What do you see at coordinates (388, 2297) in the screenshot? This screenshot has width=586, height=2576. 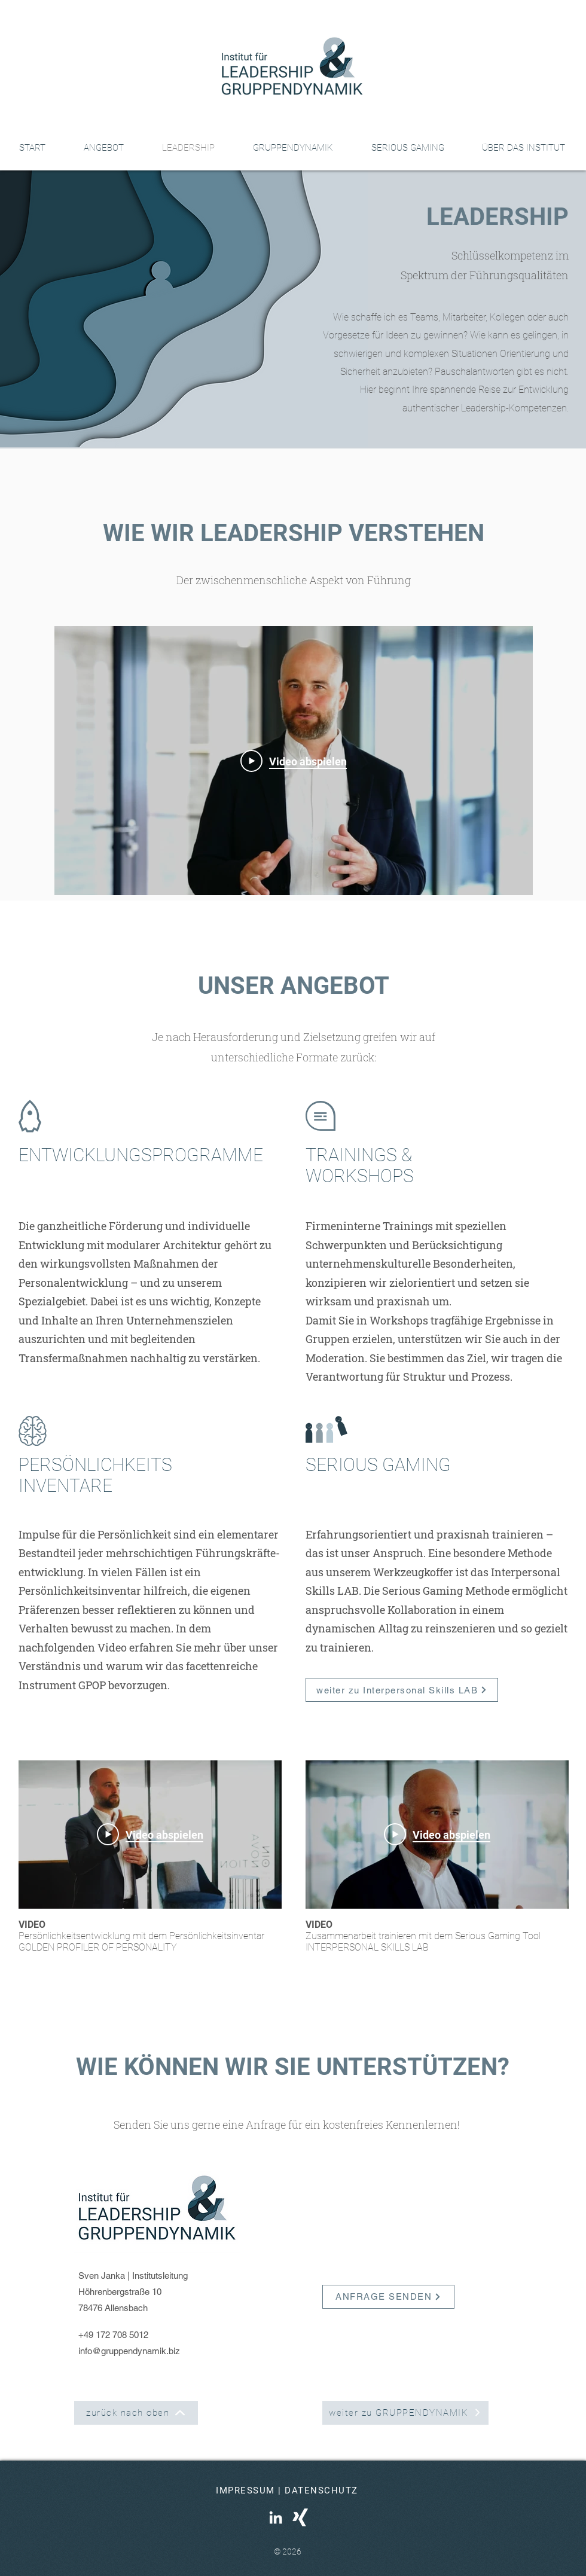 I see `[ANFRAGE SENDEN]` at bounding box center [388, 2297].